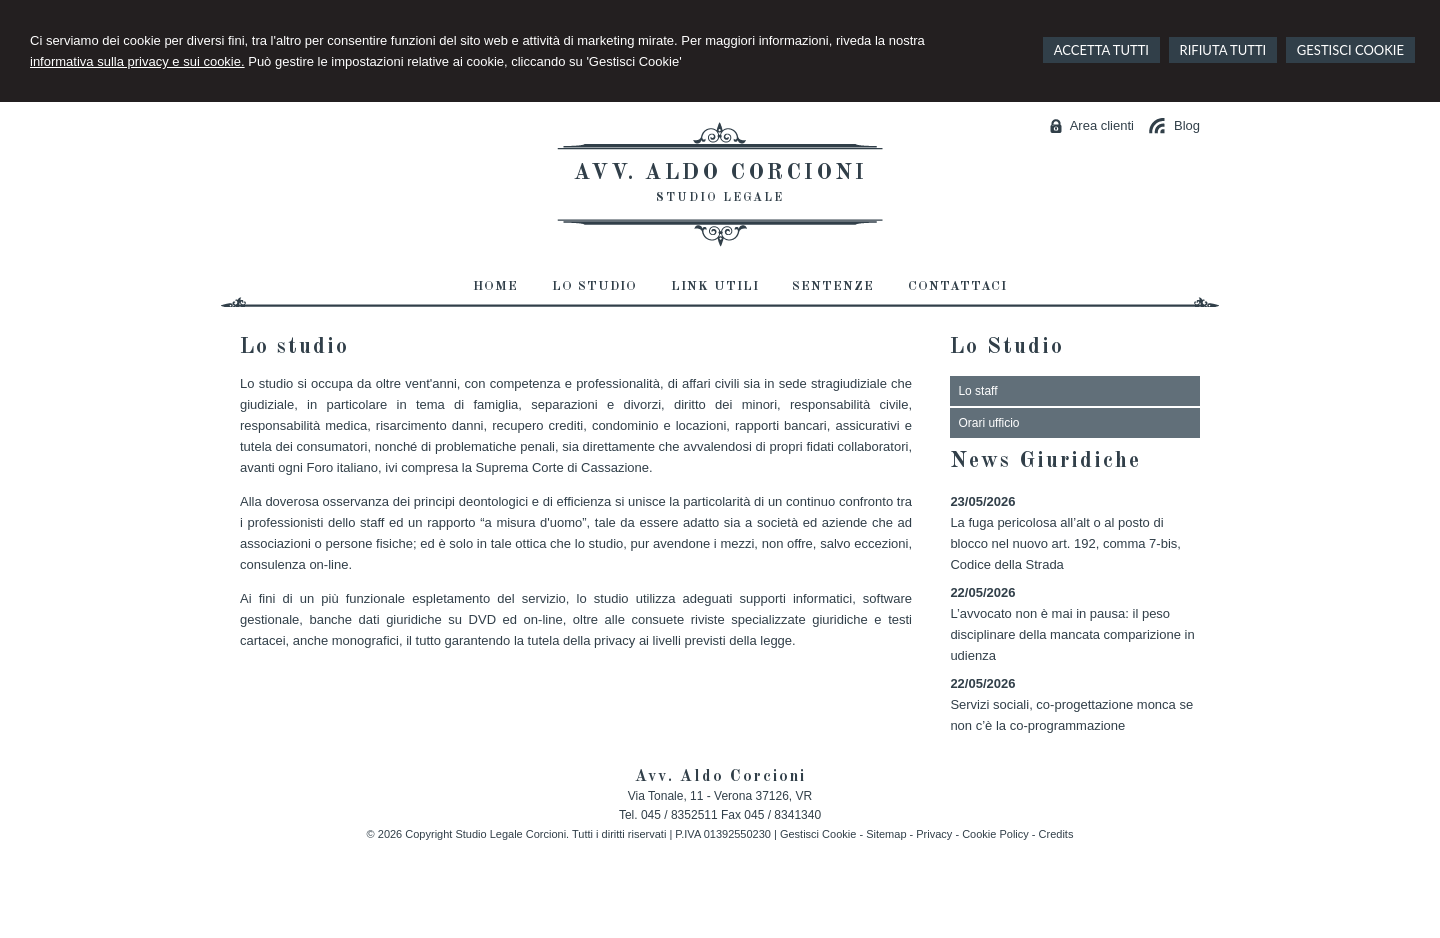  Describe the element at coordinates (995, 834) in the screenshot. I see `Cookie Policy` at that location.